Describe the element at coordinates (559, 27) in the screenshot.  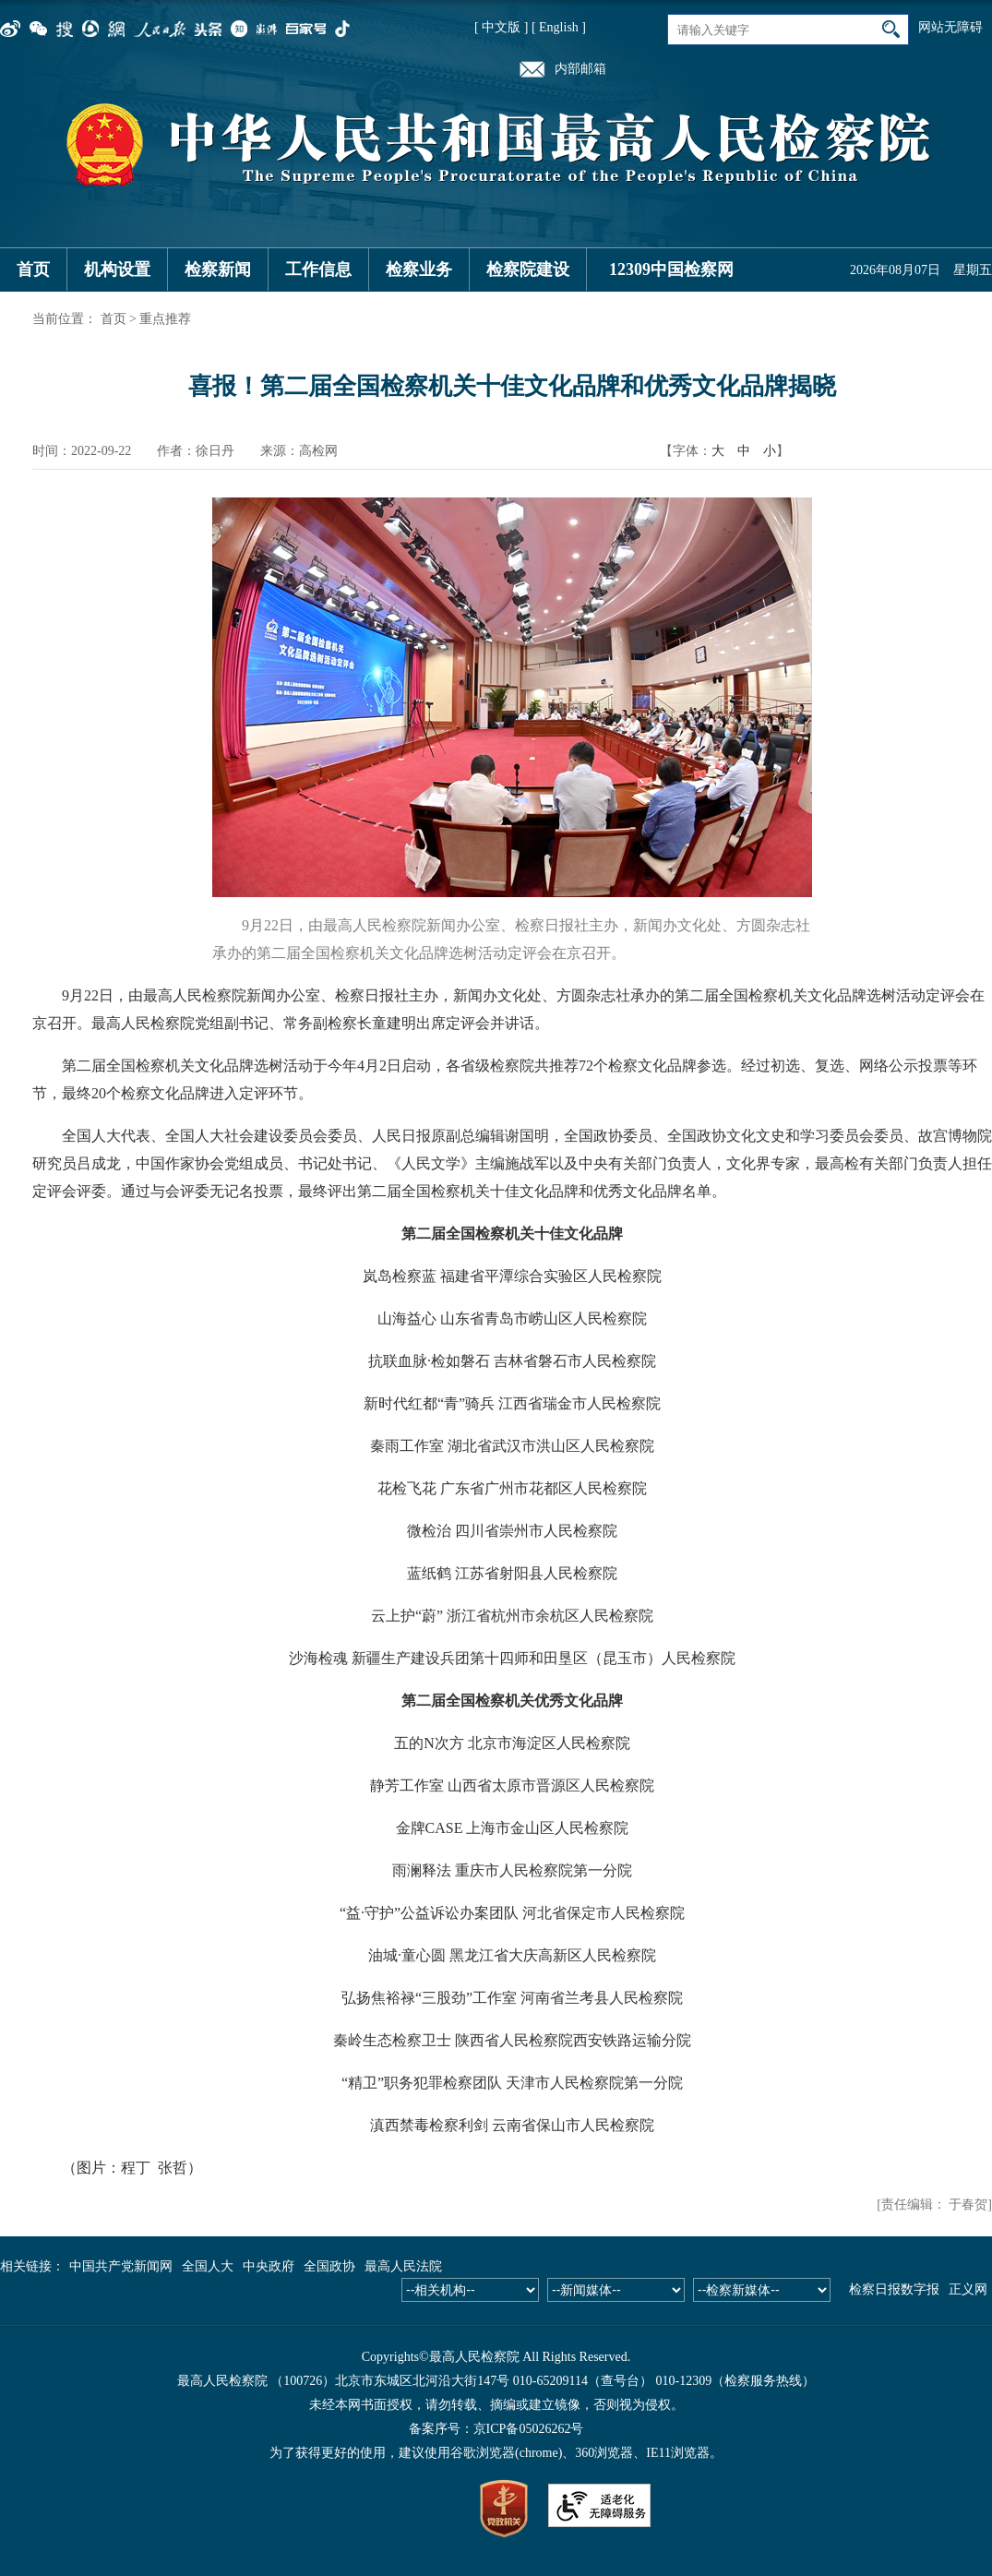
I see `[ English ]` at that location.